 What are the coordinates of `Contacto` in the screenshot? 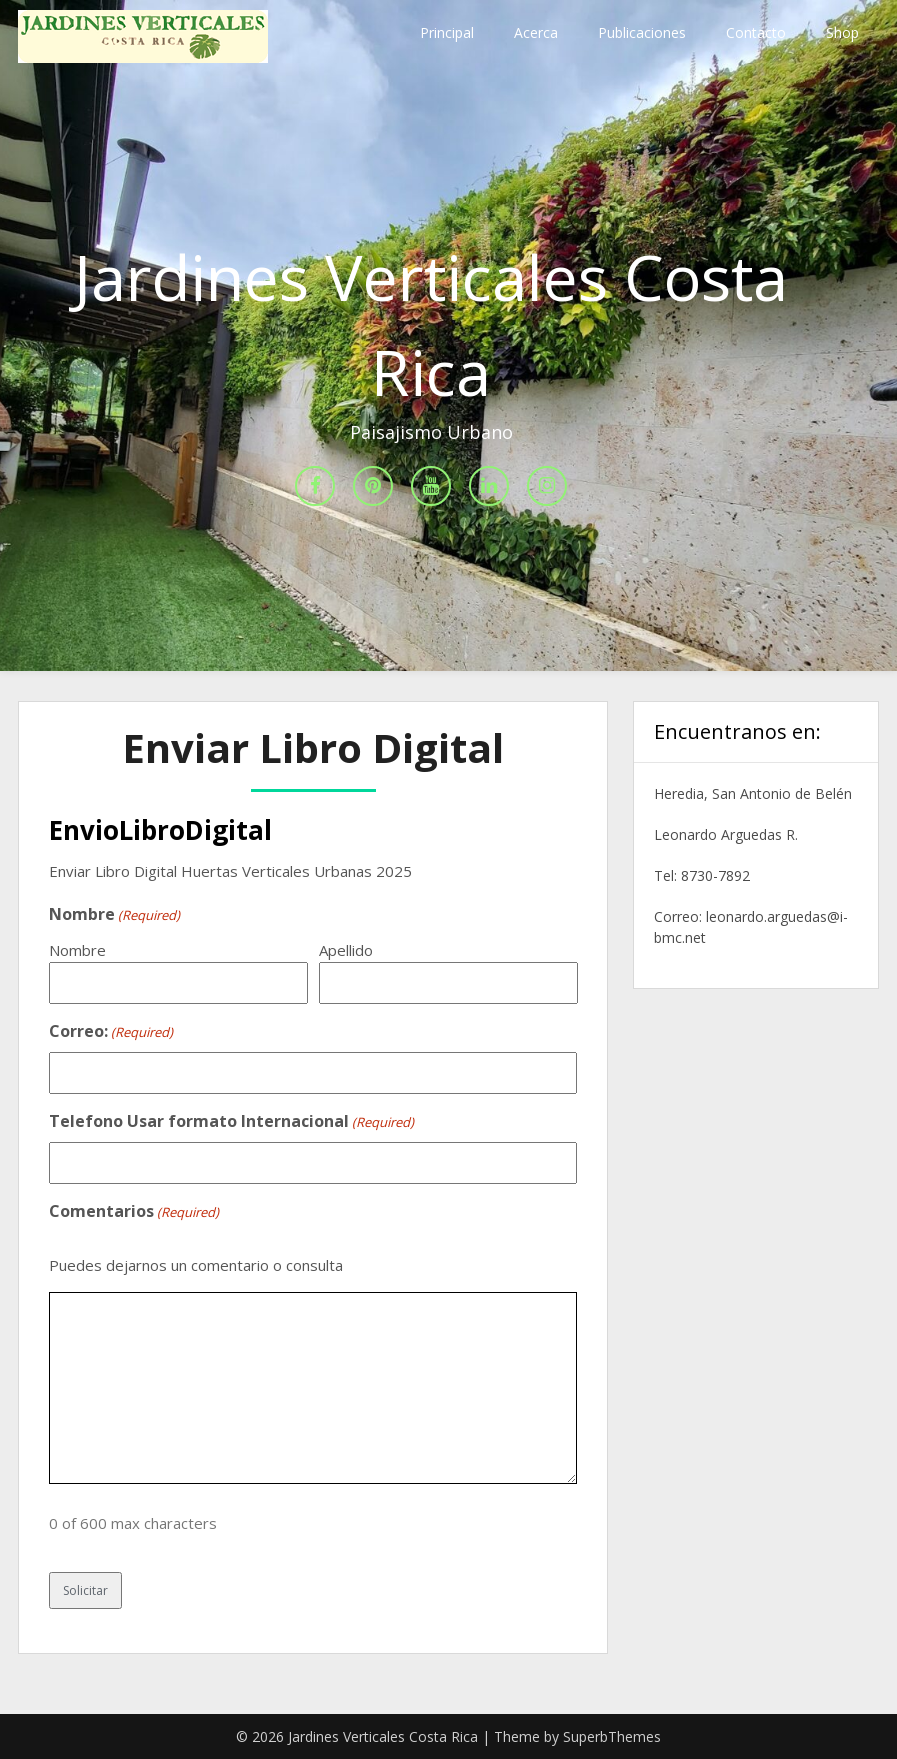 It's located at (756, 32).